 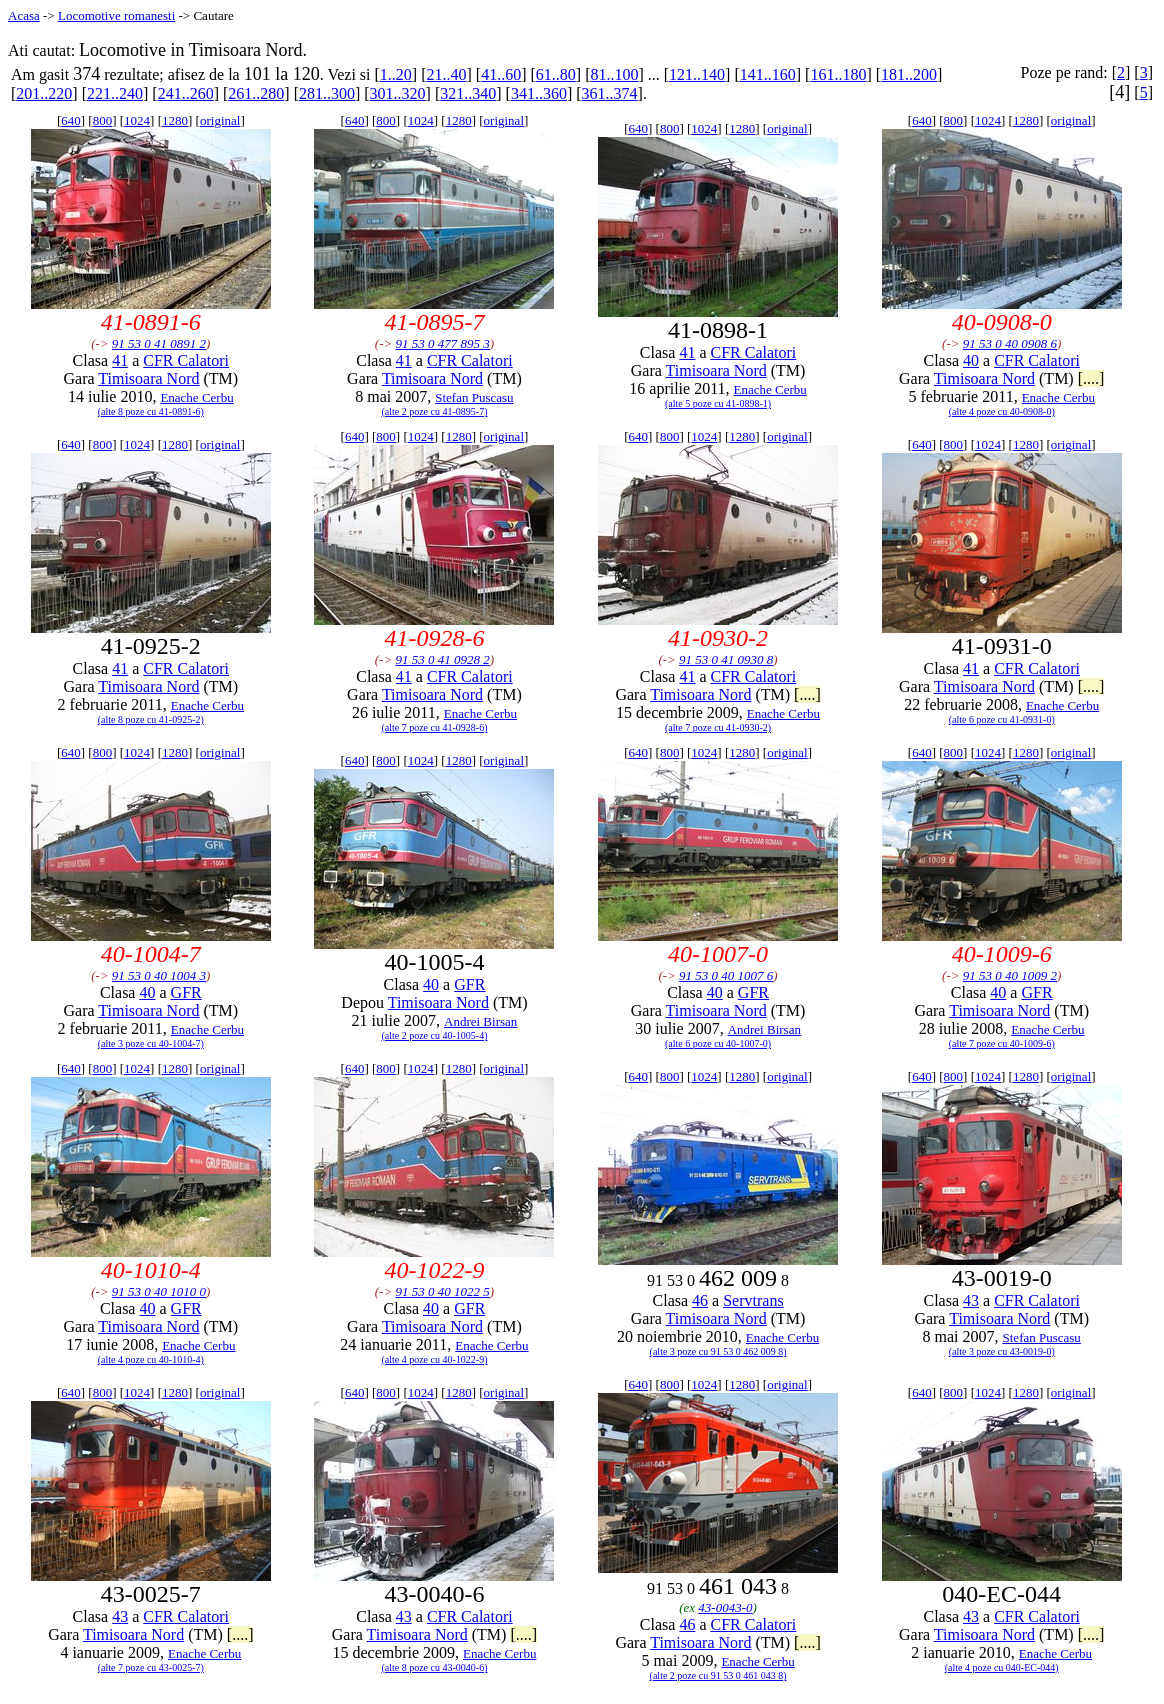 What do you see at coordinates (159, 343) in the screenshot?
I see `91 53 0 41 0891 2` at bounding box center [159, 343].